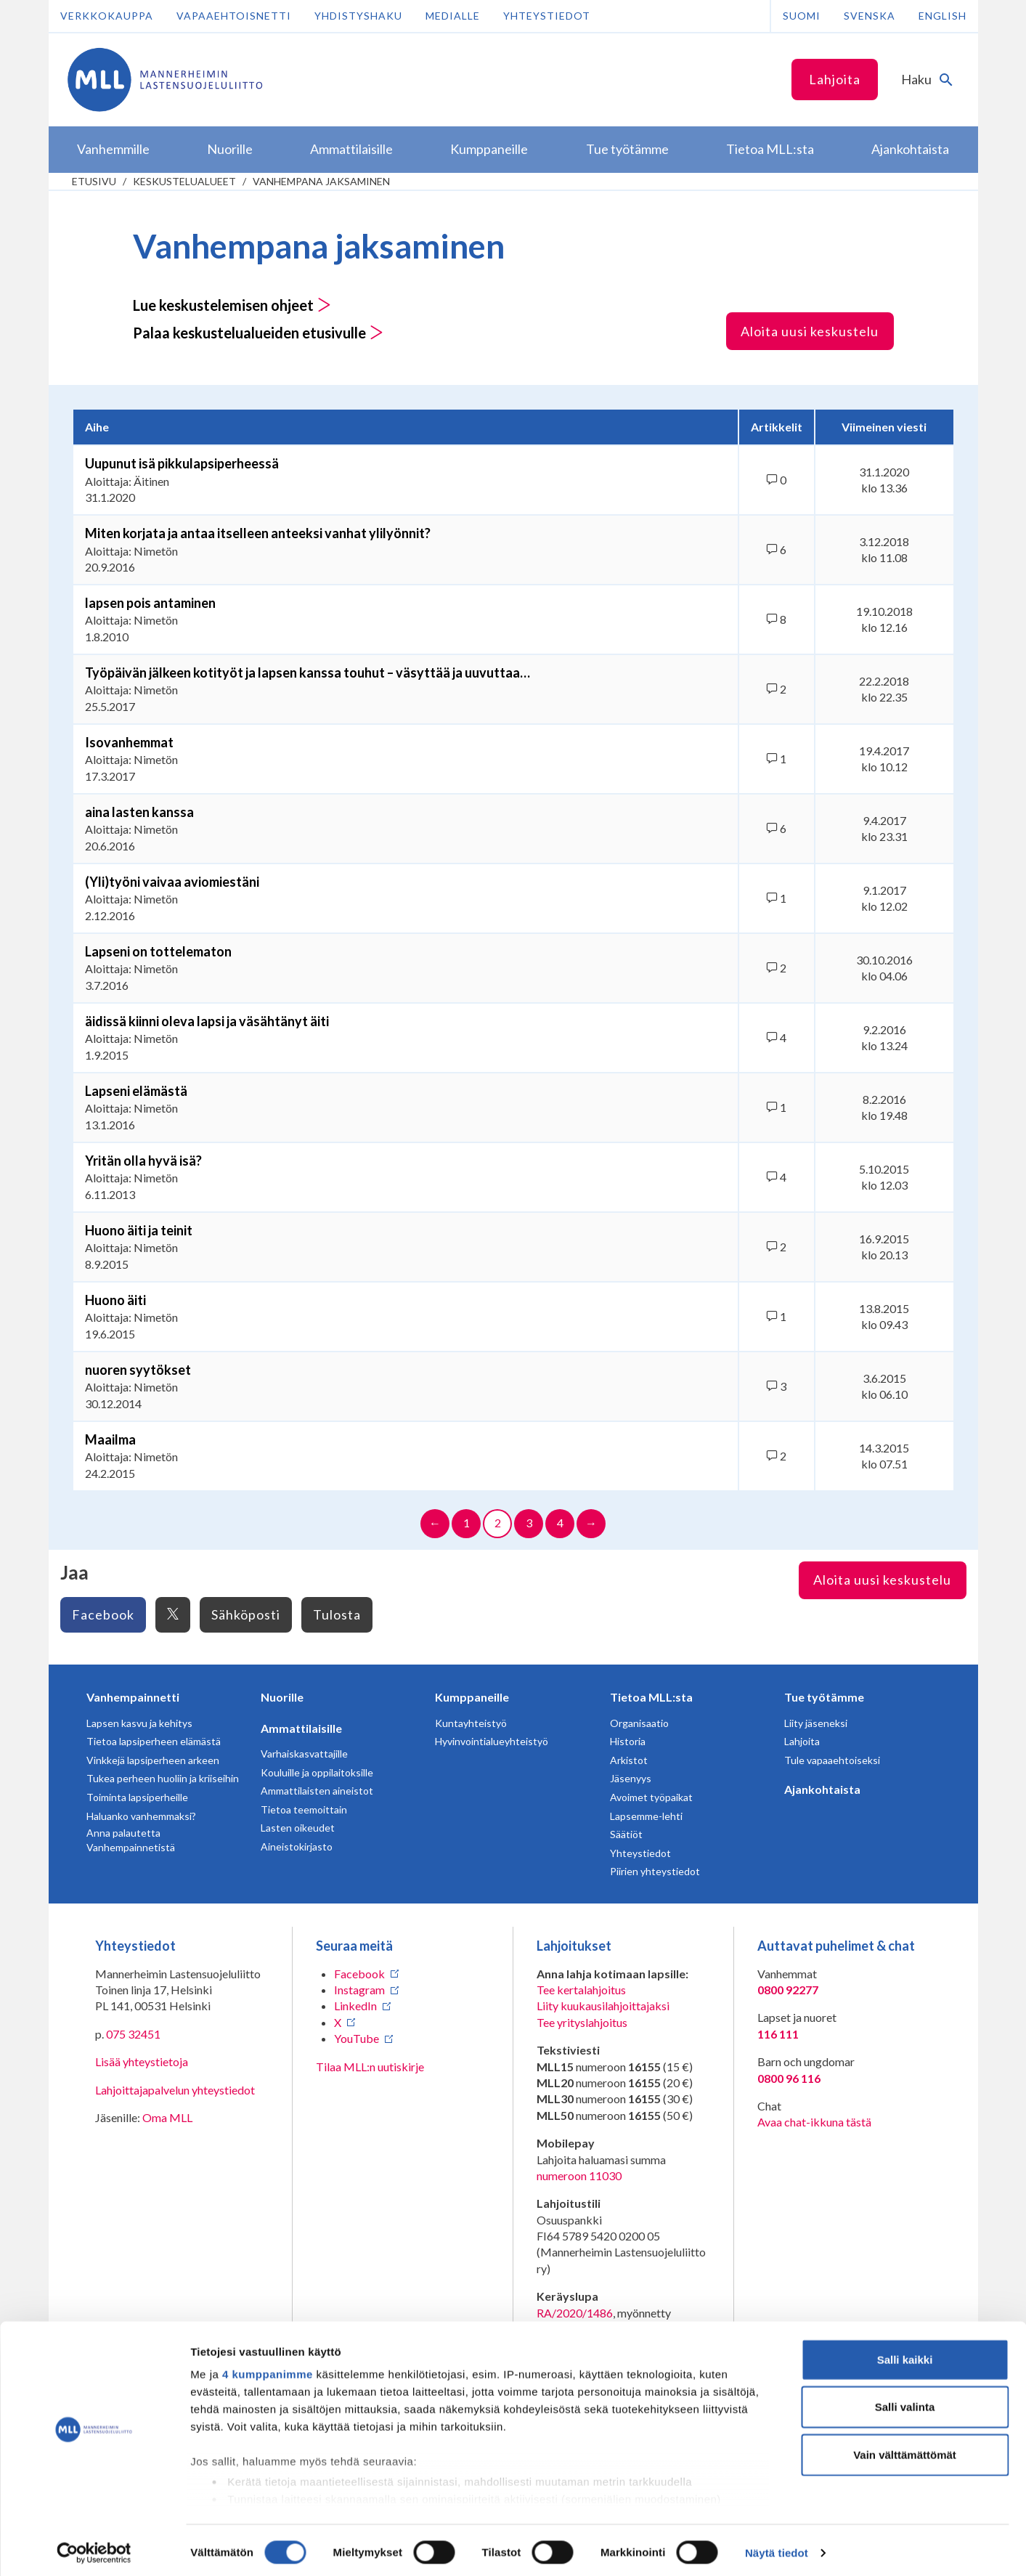 Image resolution: width=1026 pixels, height=2576 pixels. I want to click on Oma MLL, so click(167, 2117).